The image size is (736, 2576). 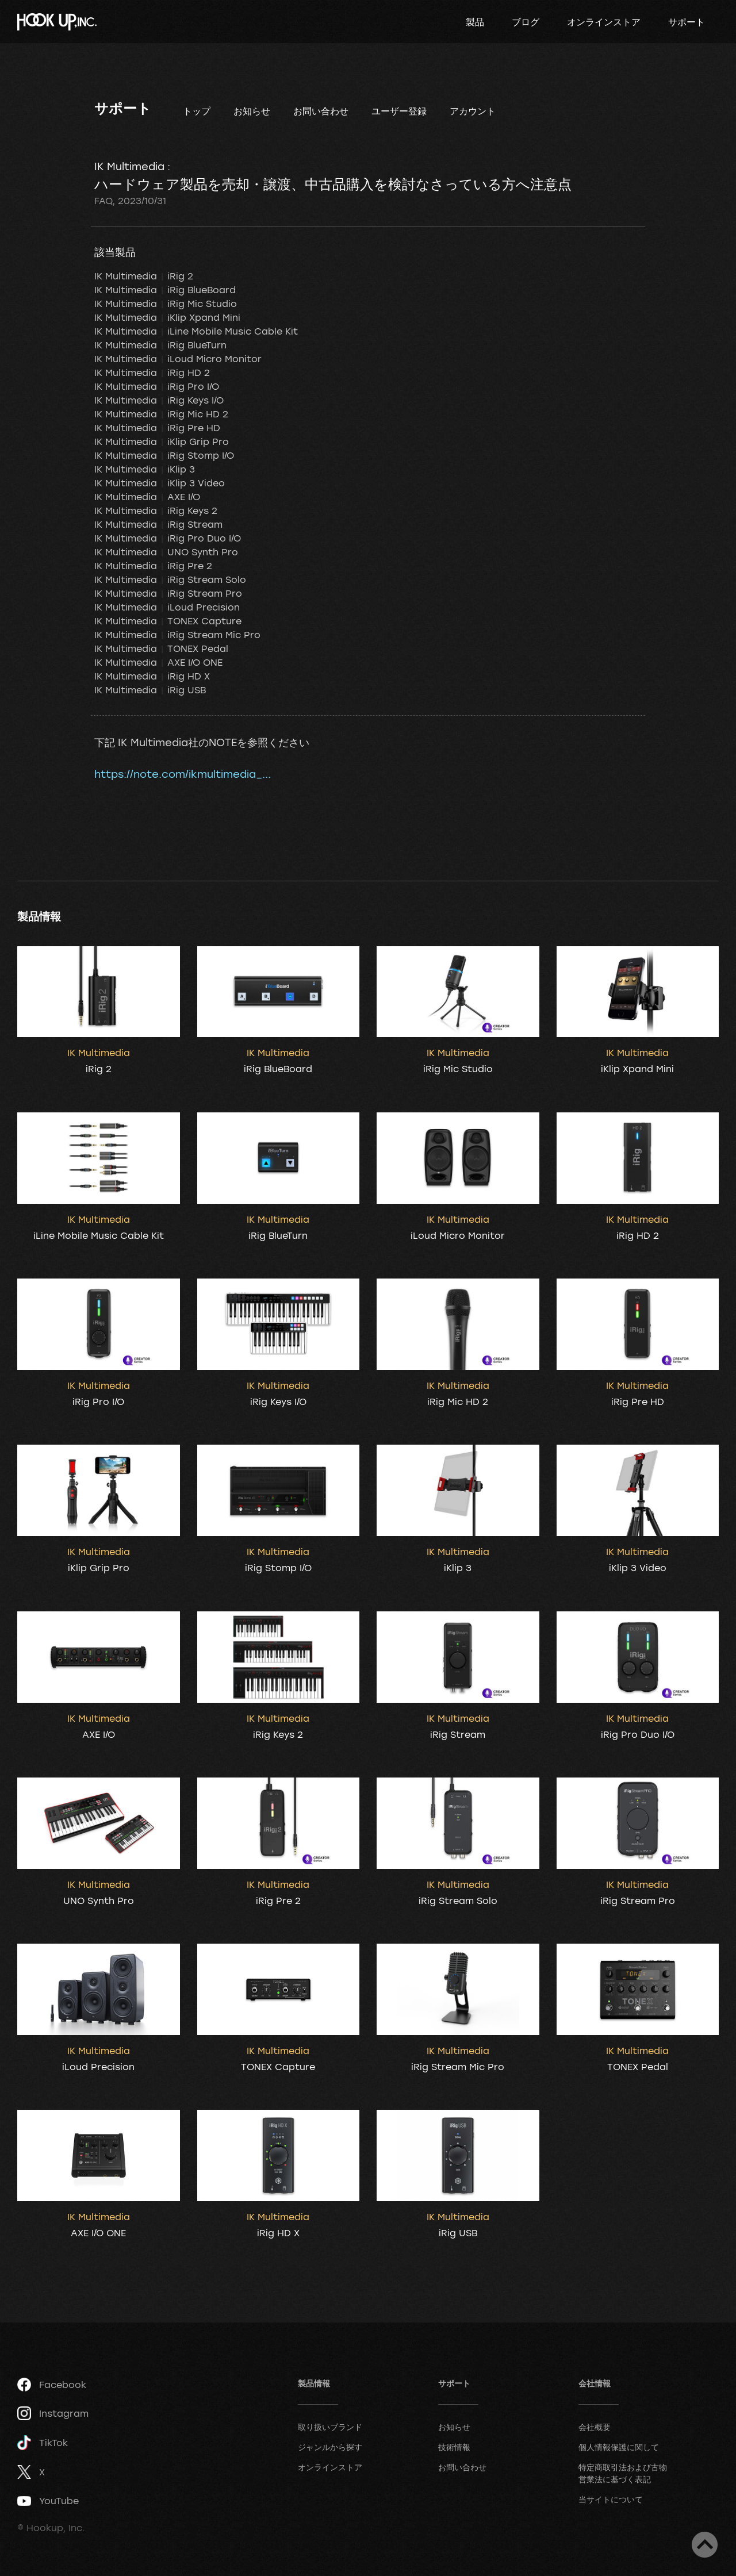 I want to click on IK Multimedia iRig Pro I/O, so click(x=156, y=386).